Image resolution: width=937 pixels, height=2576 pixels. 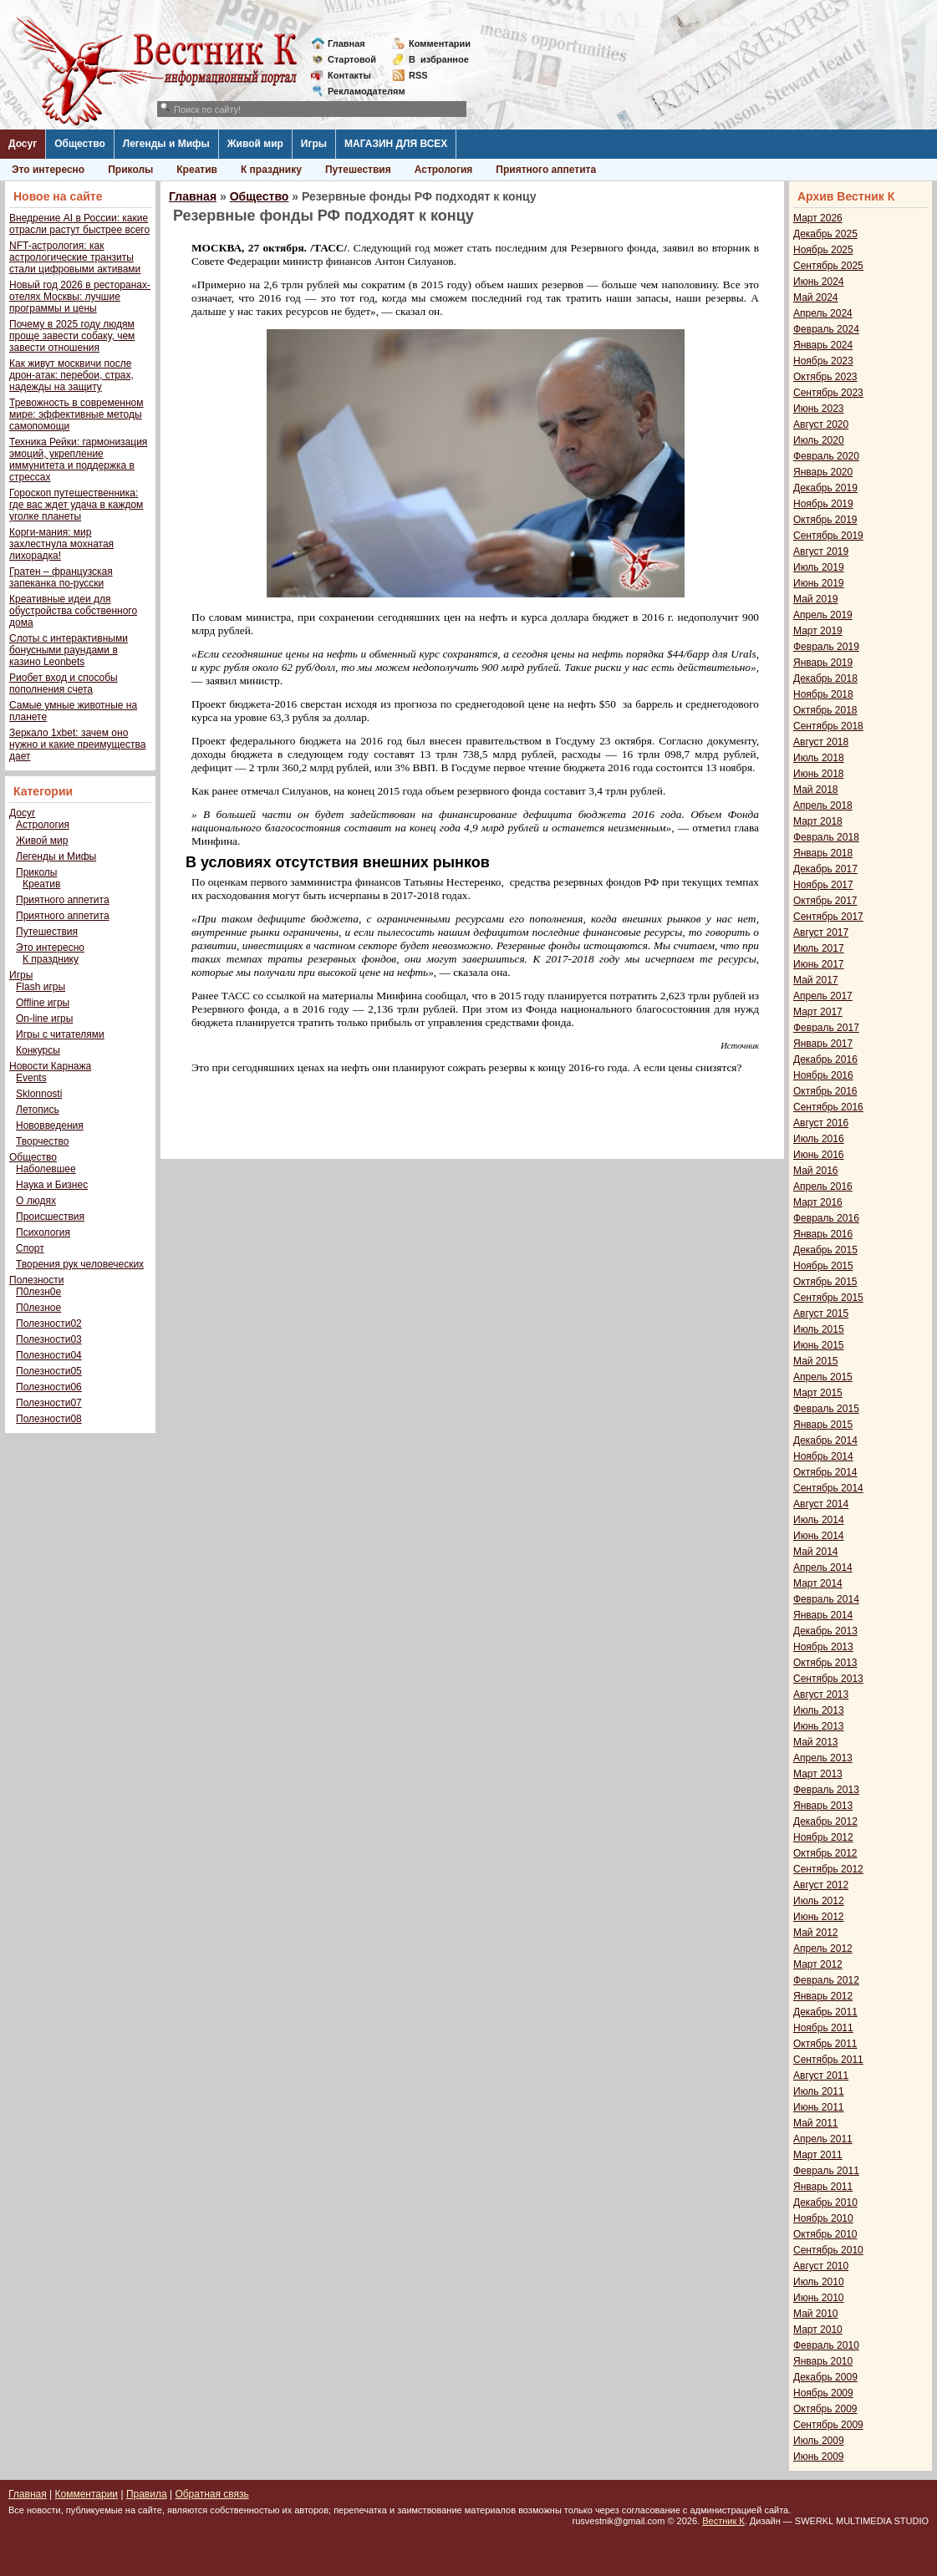 What do you see at coordinates (346, 43) in the screenshot?
I see `Главная` at bounding box center [346, 43].